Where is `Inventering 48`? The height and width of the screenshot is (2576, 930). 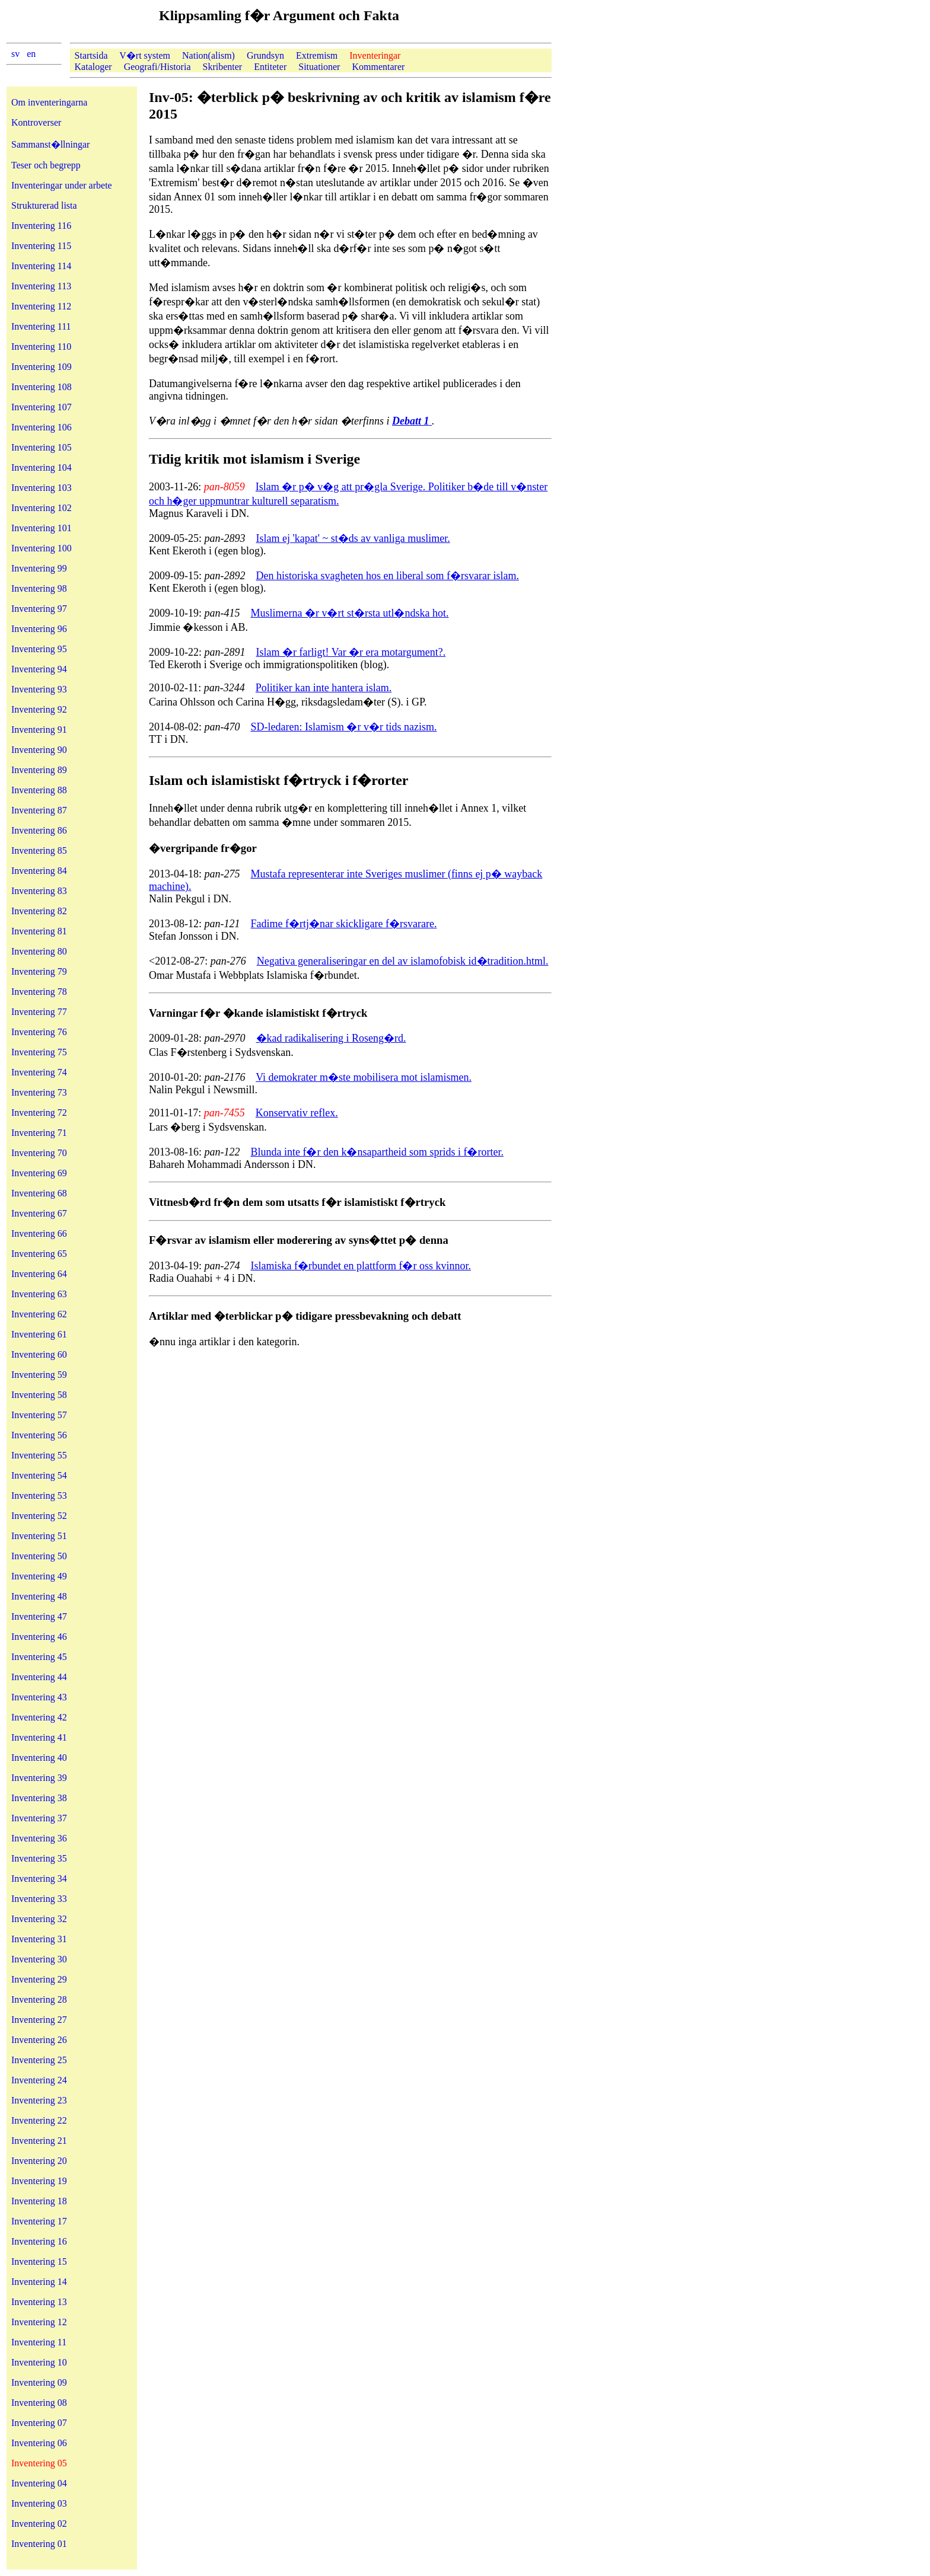
Inventering 48 is located at coordinates (39, 1596).